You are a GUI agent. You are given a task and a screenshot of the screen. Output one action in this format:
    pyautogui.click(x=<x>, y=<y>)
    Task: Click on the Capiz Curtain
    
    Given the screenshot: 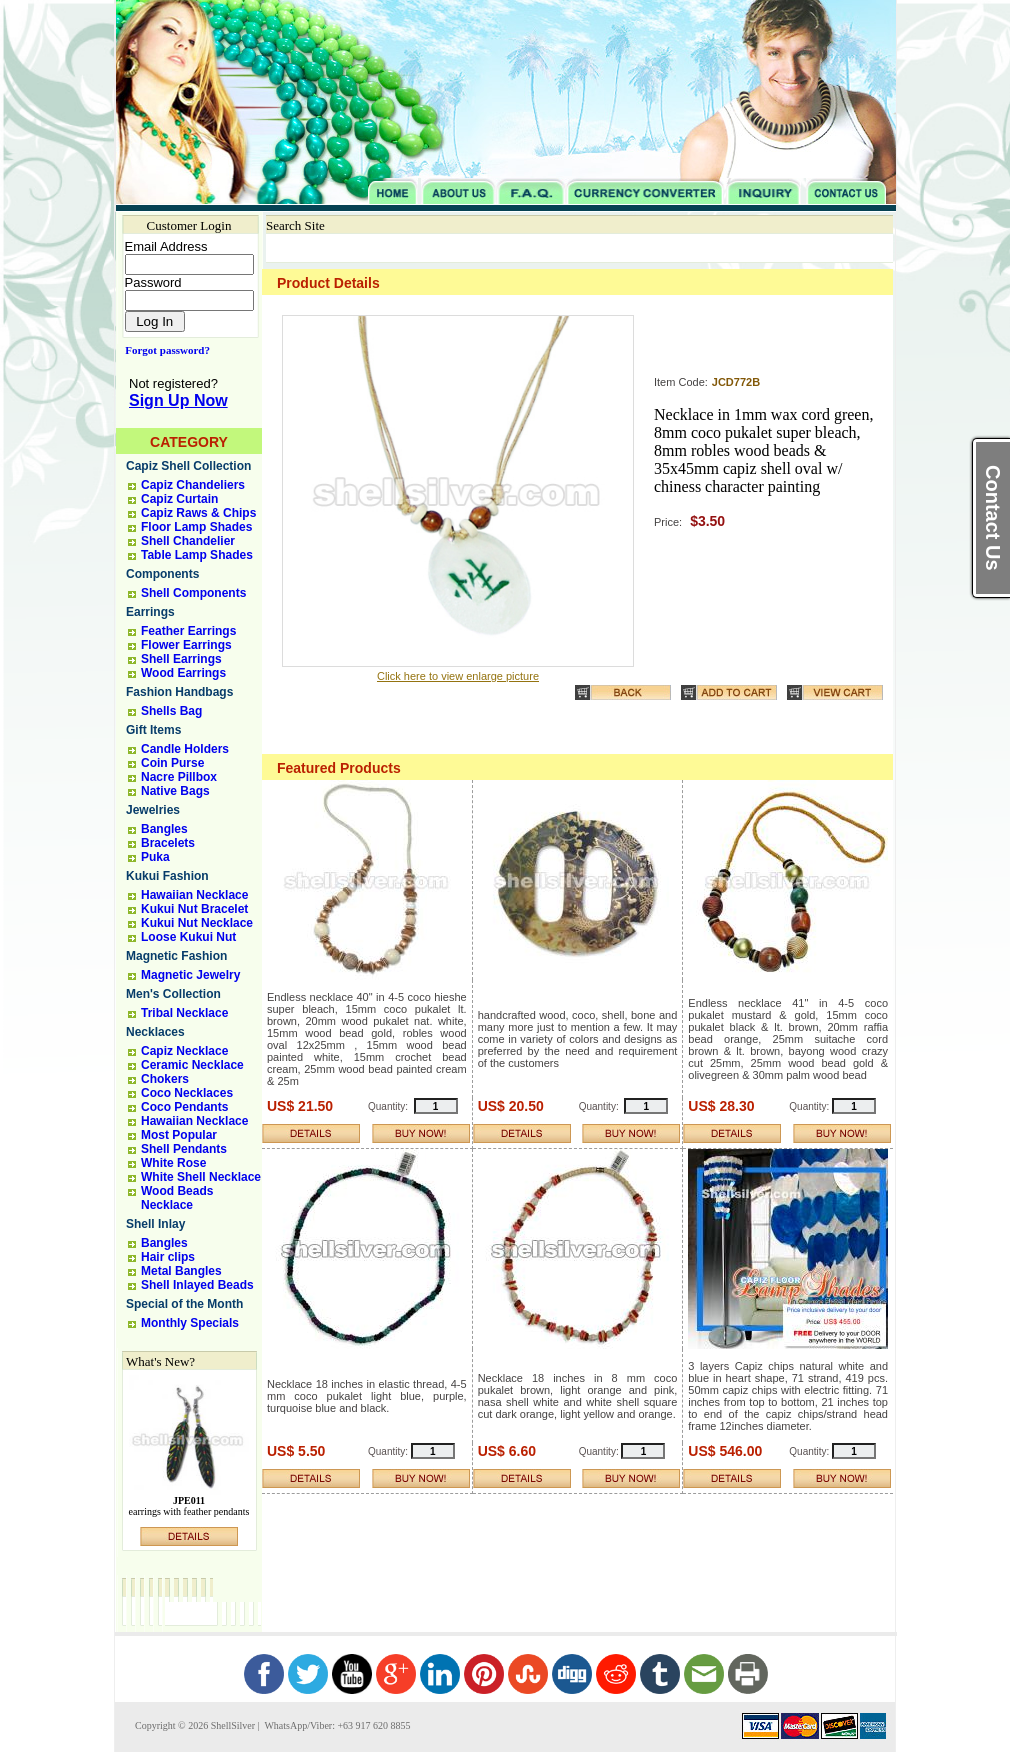 What is the action you would take?
    pyautogui.click(x=179, y=499)
    